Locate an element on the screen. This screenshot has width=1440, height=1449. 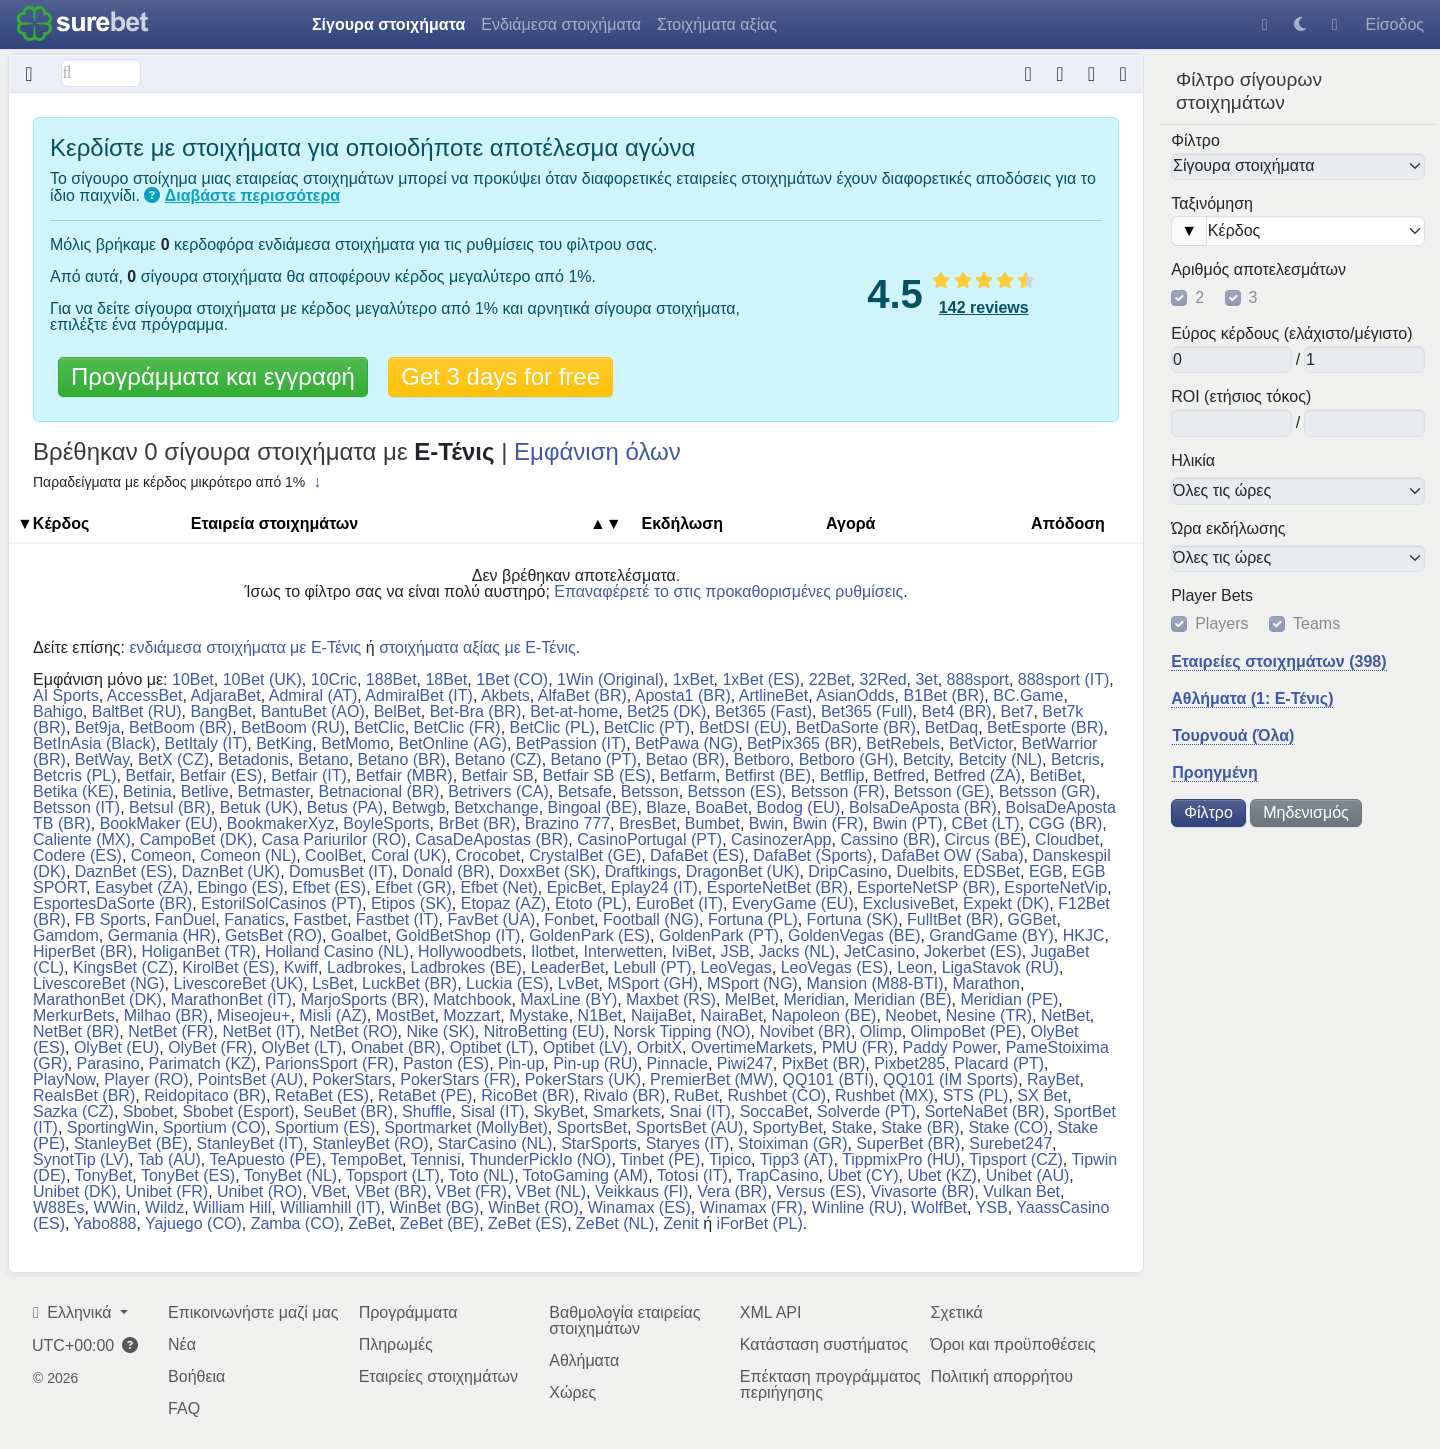
BetWay is located at coordinates (102, 759).